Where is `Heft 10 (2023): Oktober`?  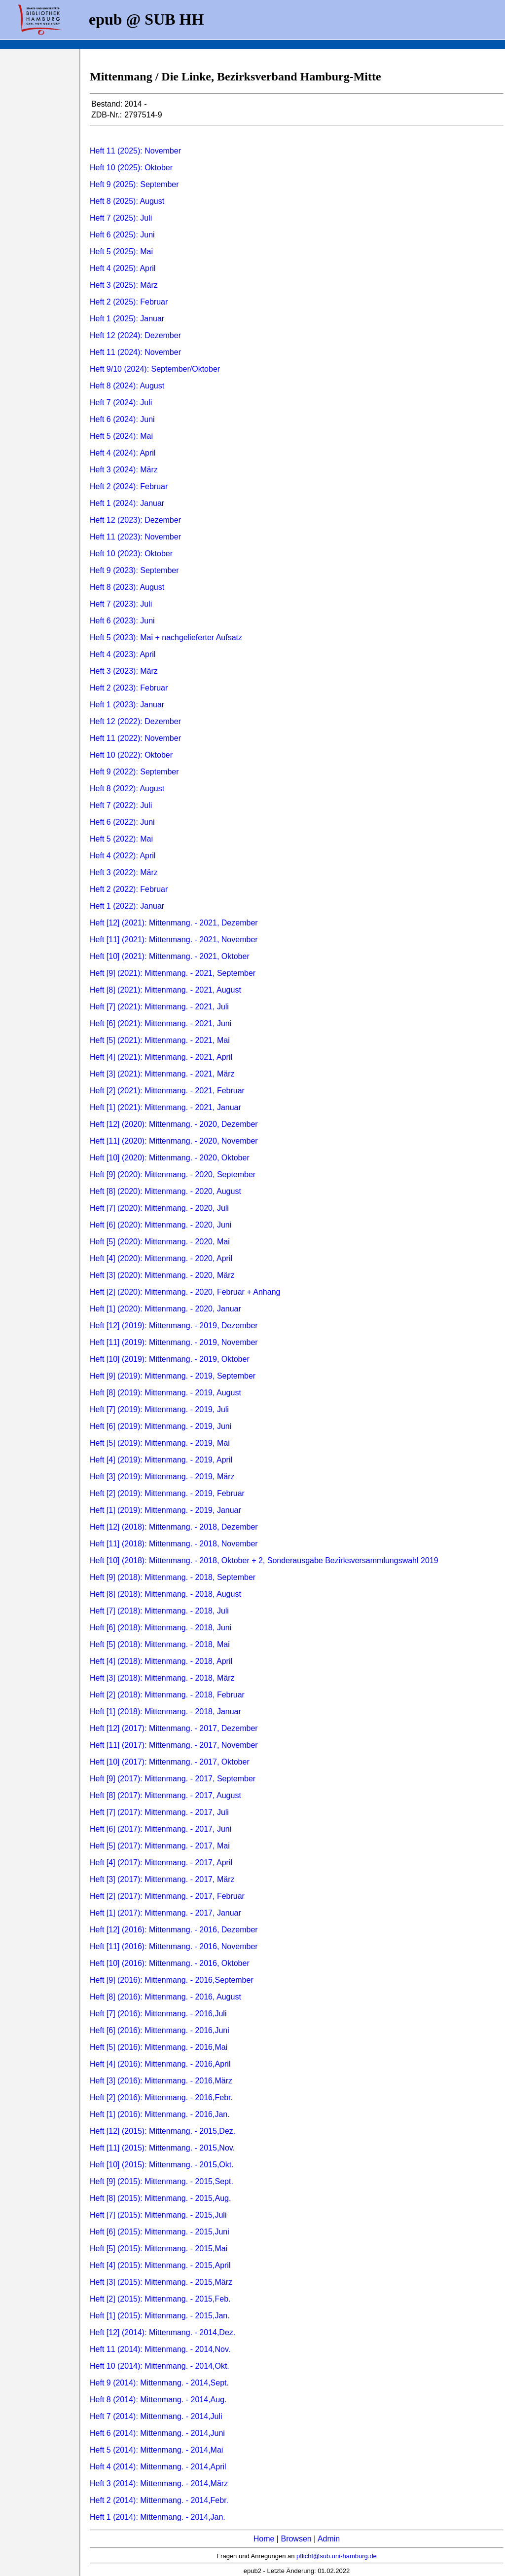 Heft 10 (2023): Oktober is located at coordinates (131, 553).